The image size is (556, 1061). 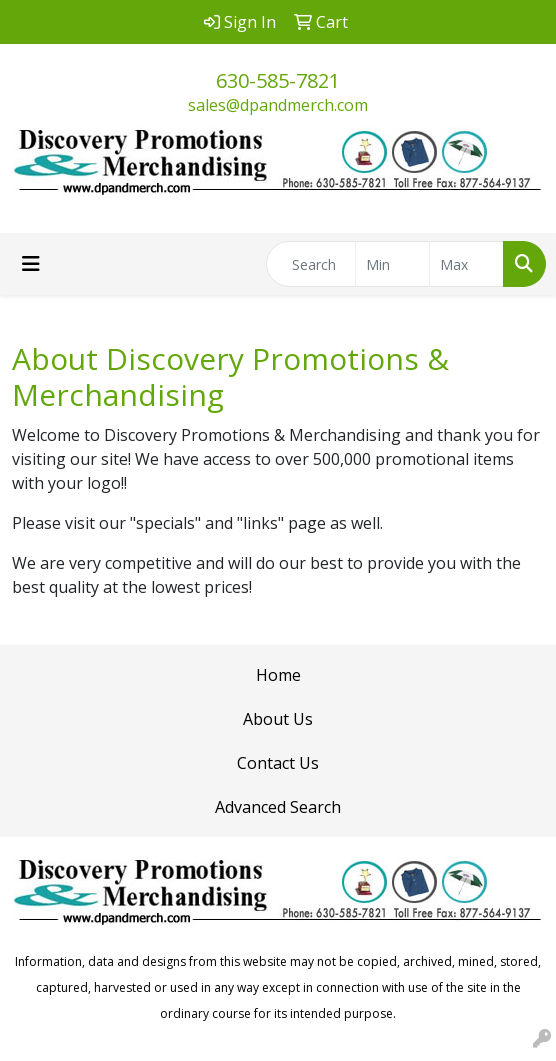 What do you see at coordinates (278, 807) in the screenshot?
I see `Advanced Search` at bounding box center [278, 807].